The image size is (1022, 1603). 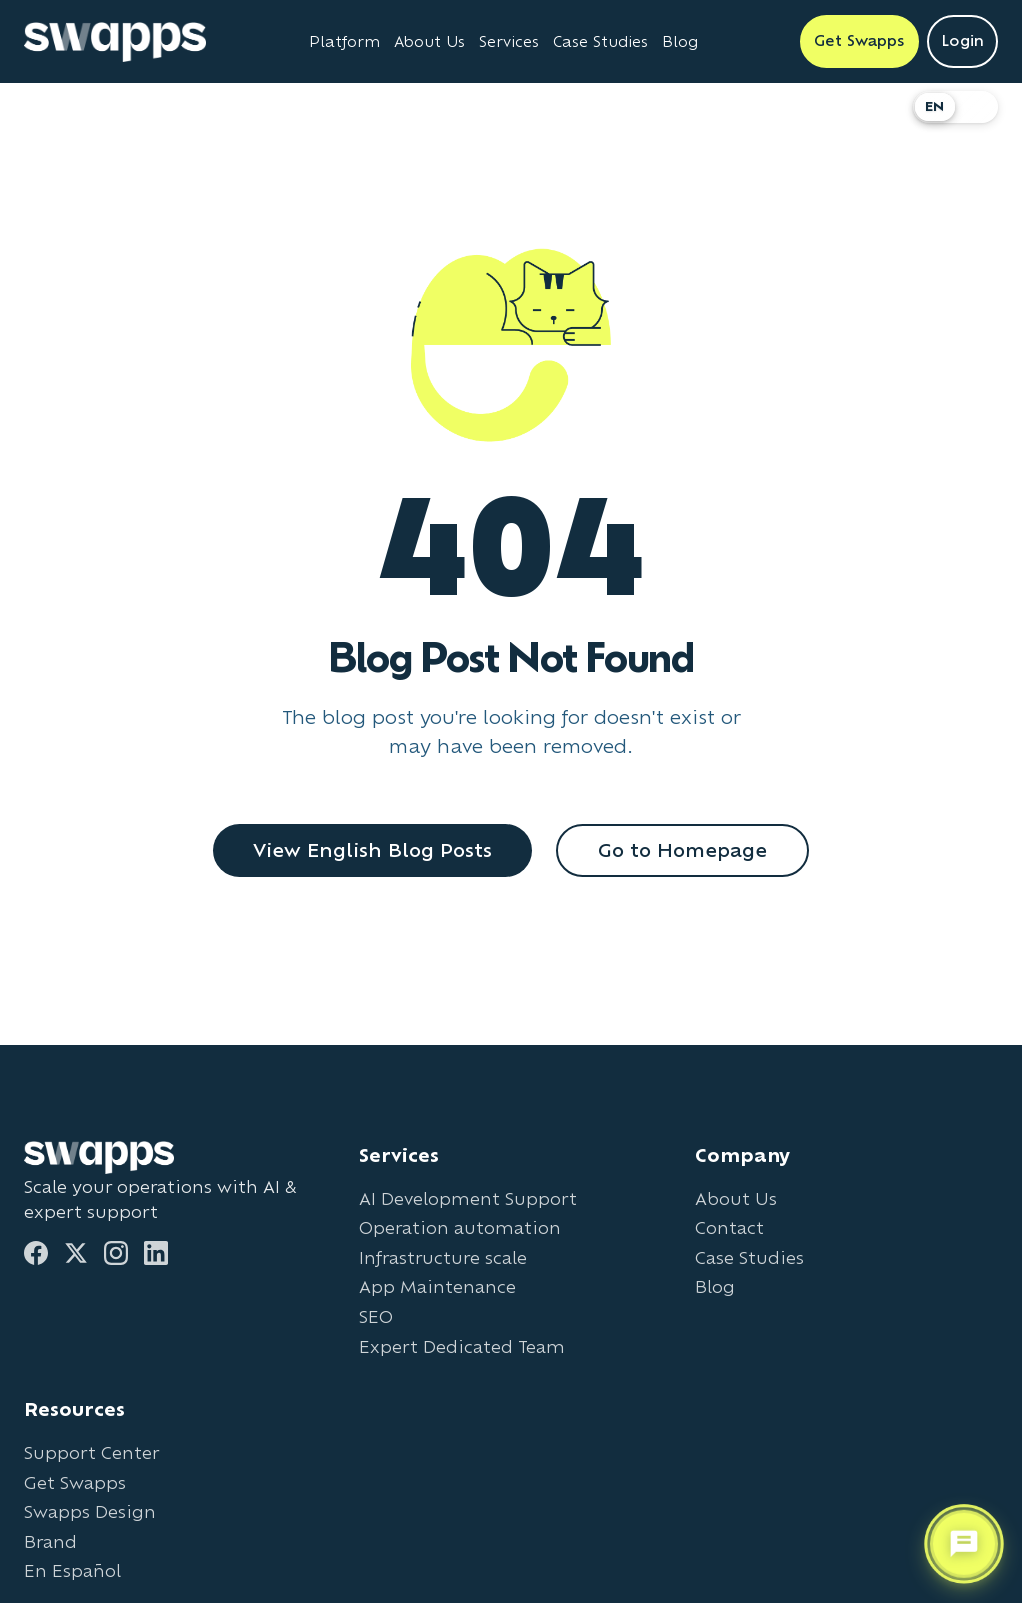 What do you see at coordinates (50, 1541) in the screenshot?
I see `Brand` at bounding box center [50, 1541].